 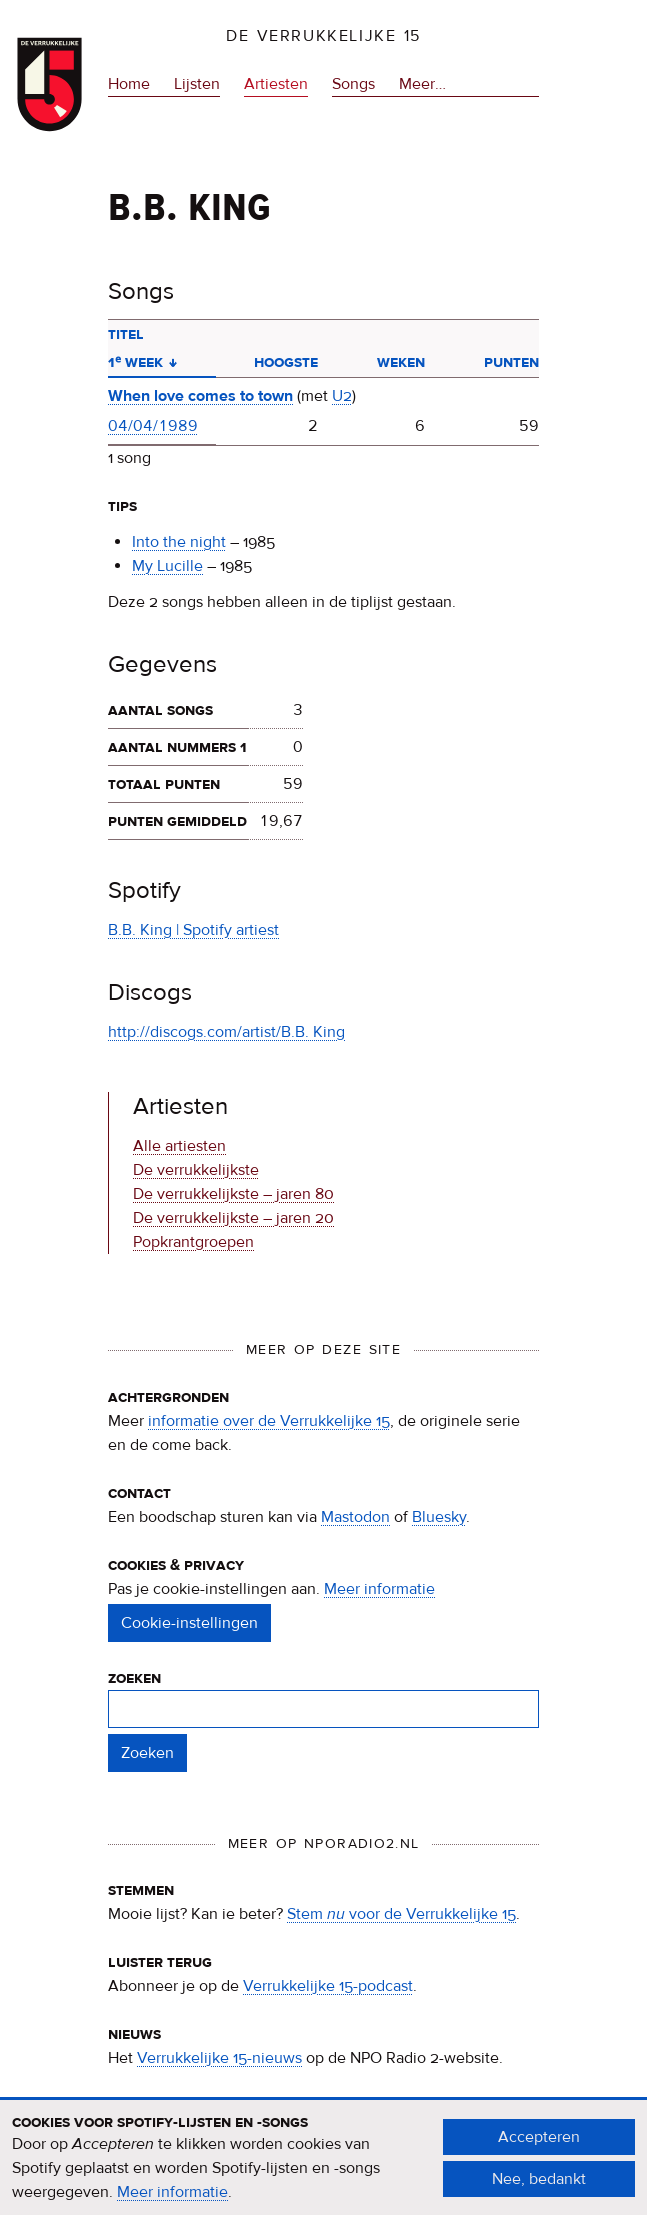 What do you see at coordinates (422, 84) in the screenshot?
I see `Meer…` at bounding box center [422, 84].